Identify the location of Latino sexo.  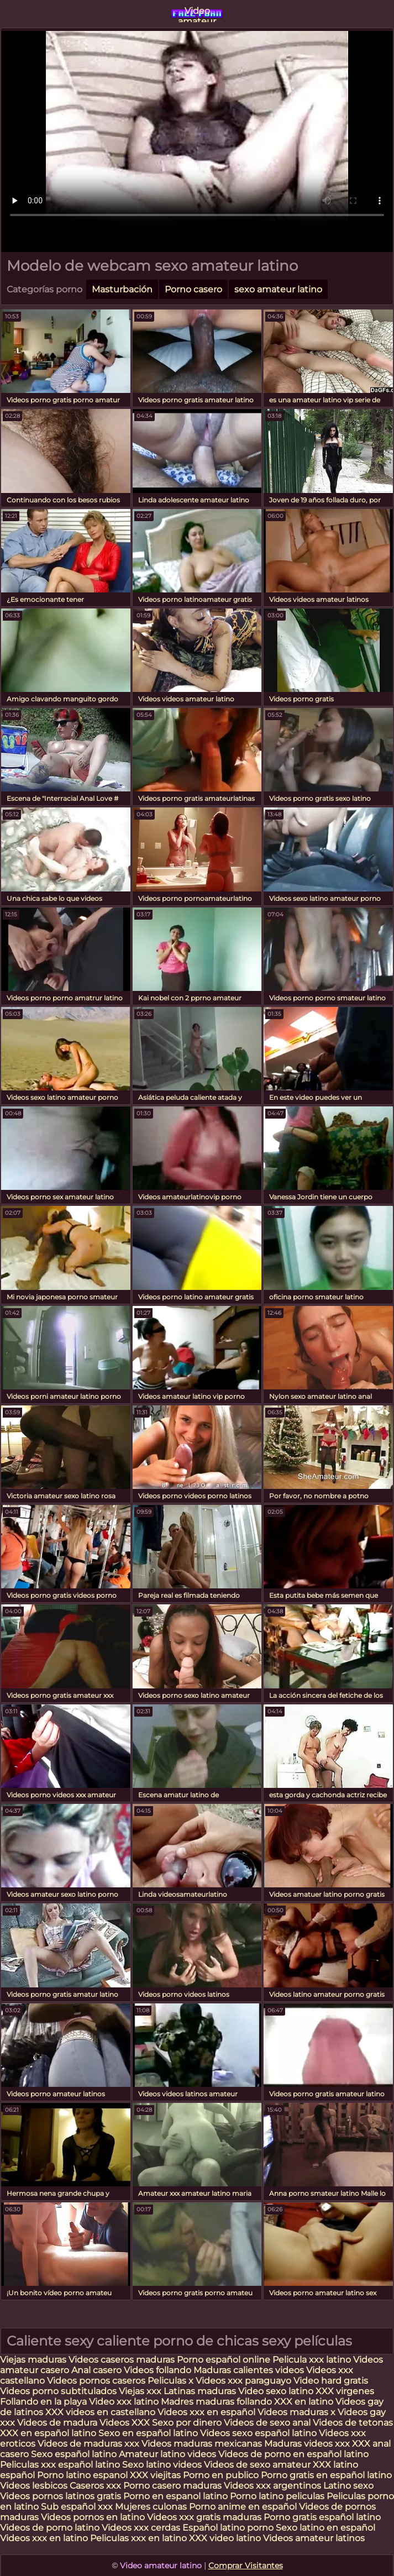
(348, 2485).